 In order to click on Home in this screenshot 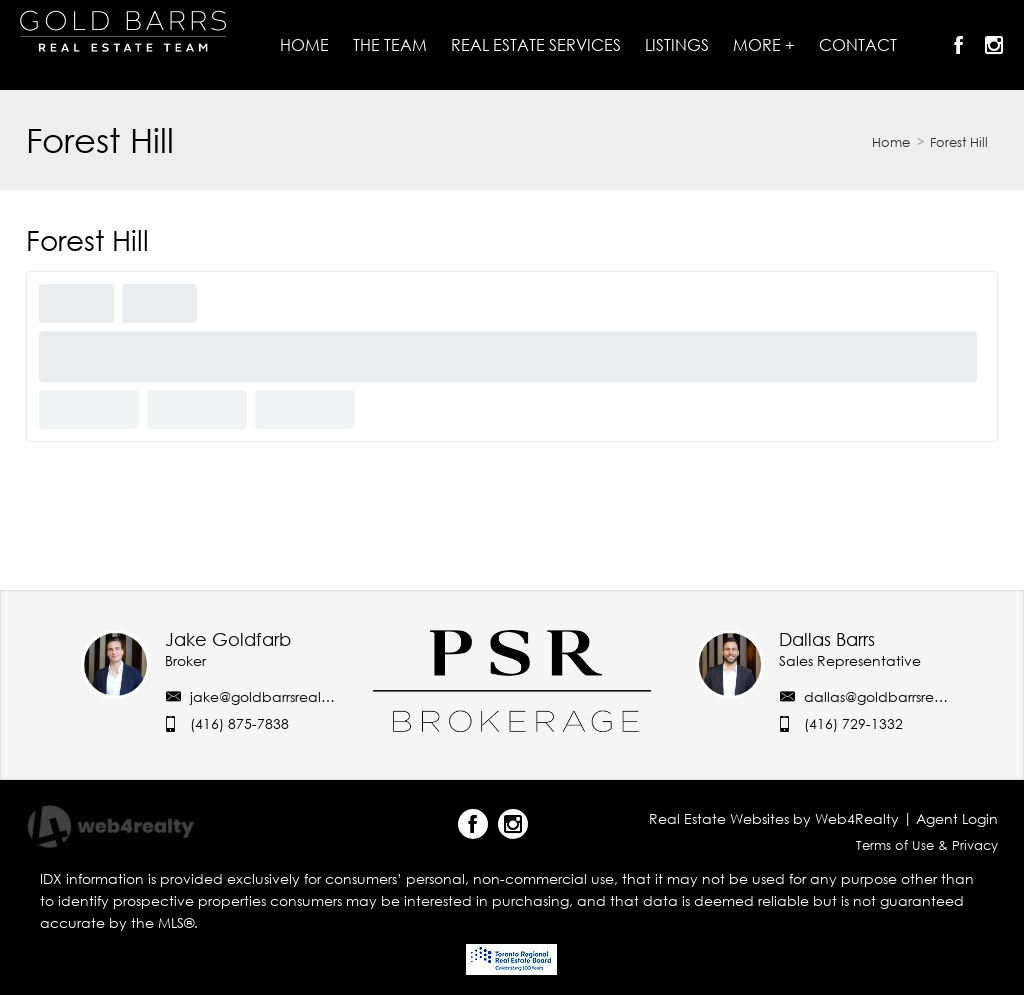, I will do `click(891, 142)`.